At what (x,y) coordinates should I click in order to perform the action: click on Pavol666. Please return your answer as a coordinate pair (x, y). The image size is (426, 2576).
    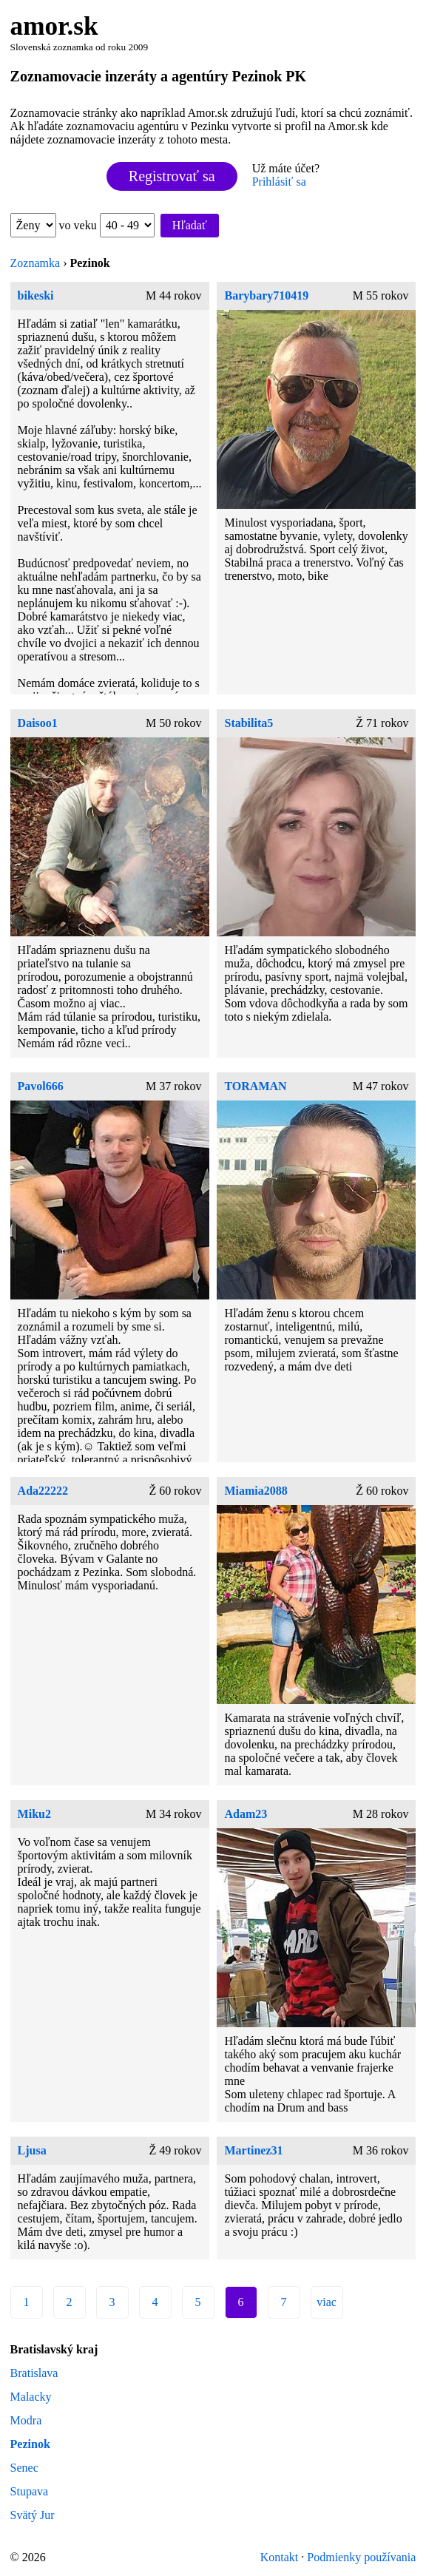
    Looking at the image, I should click on (41, 1086).